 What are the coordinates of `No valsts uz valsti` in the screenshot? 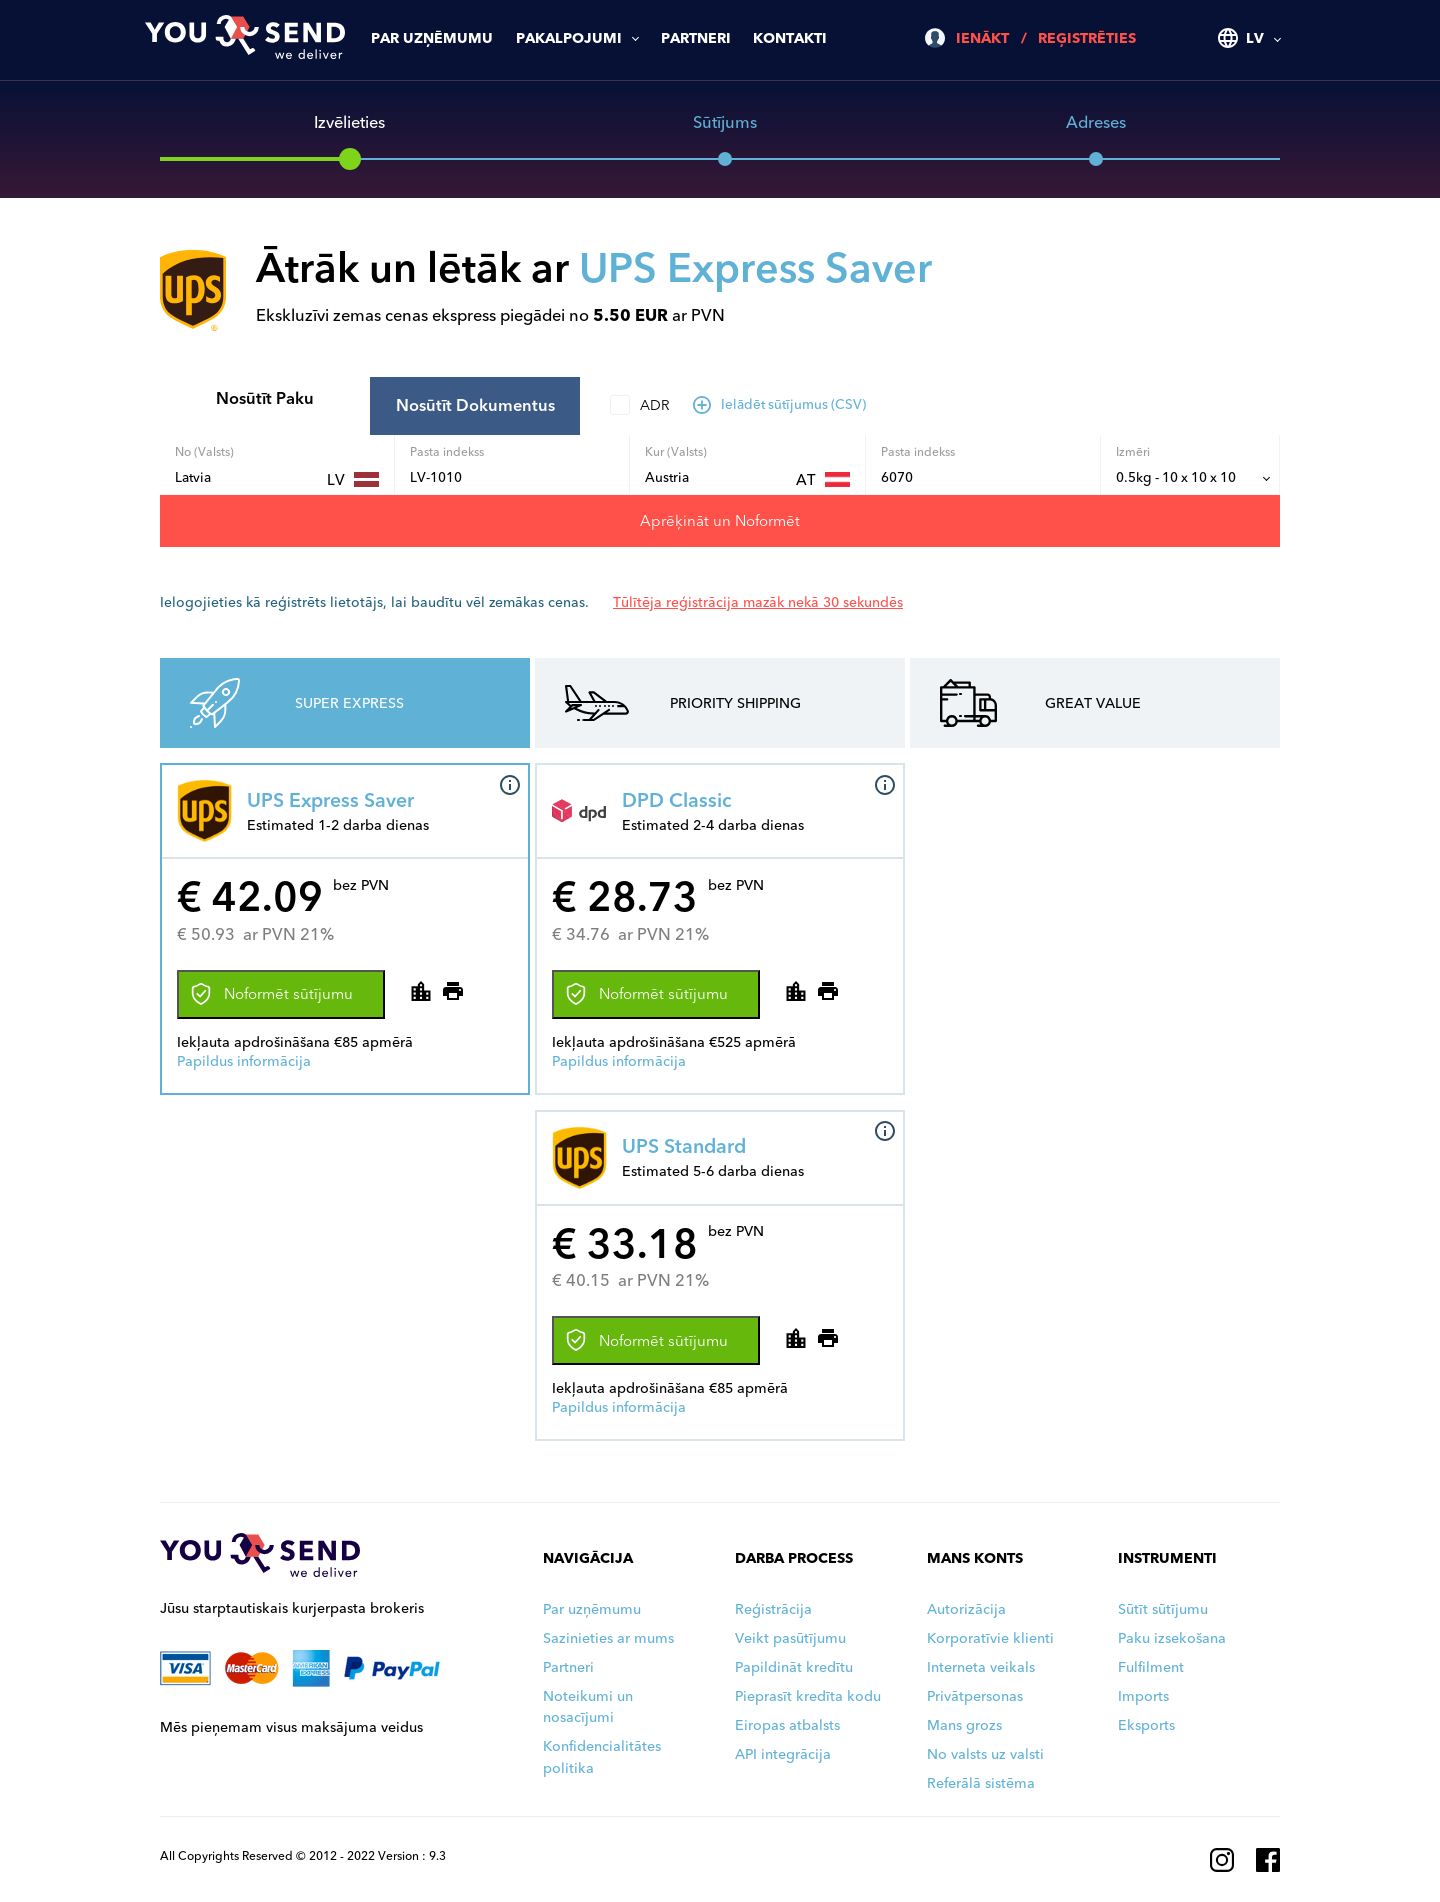 It's located at (985, 1754).